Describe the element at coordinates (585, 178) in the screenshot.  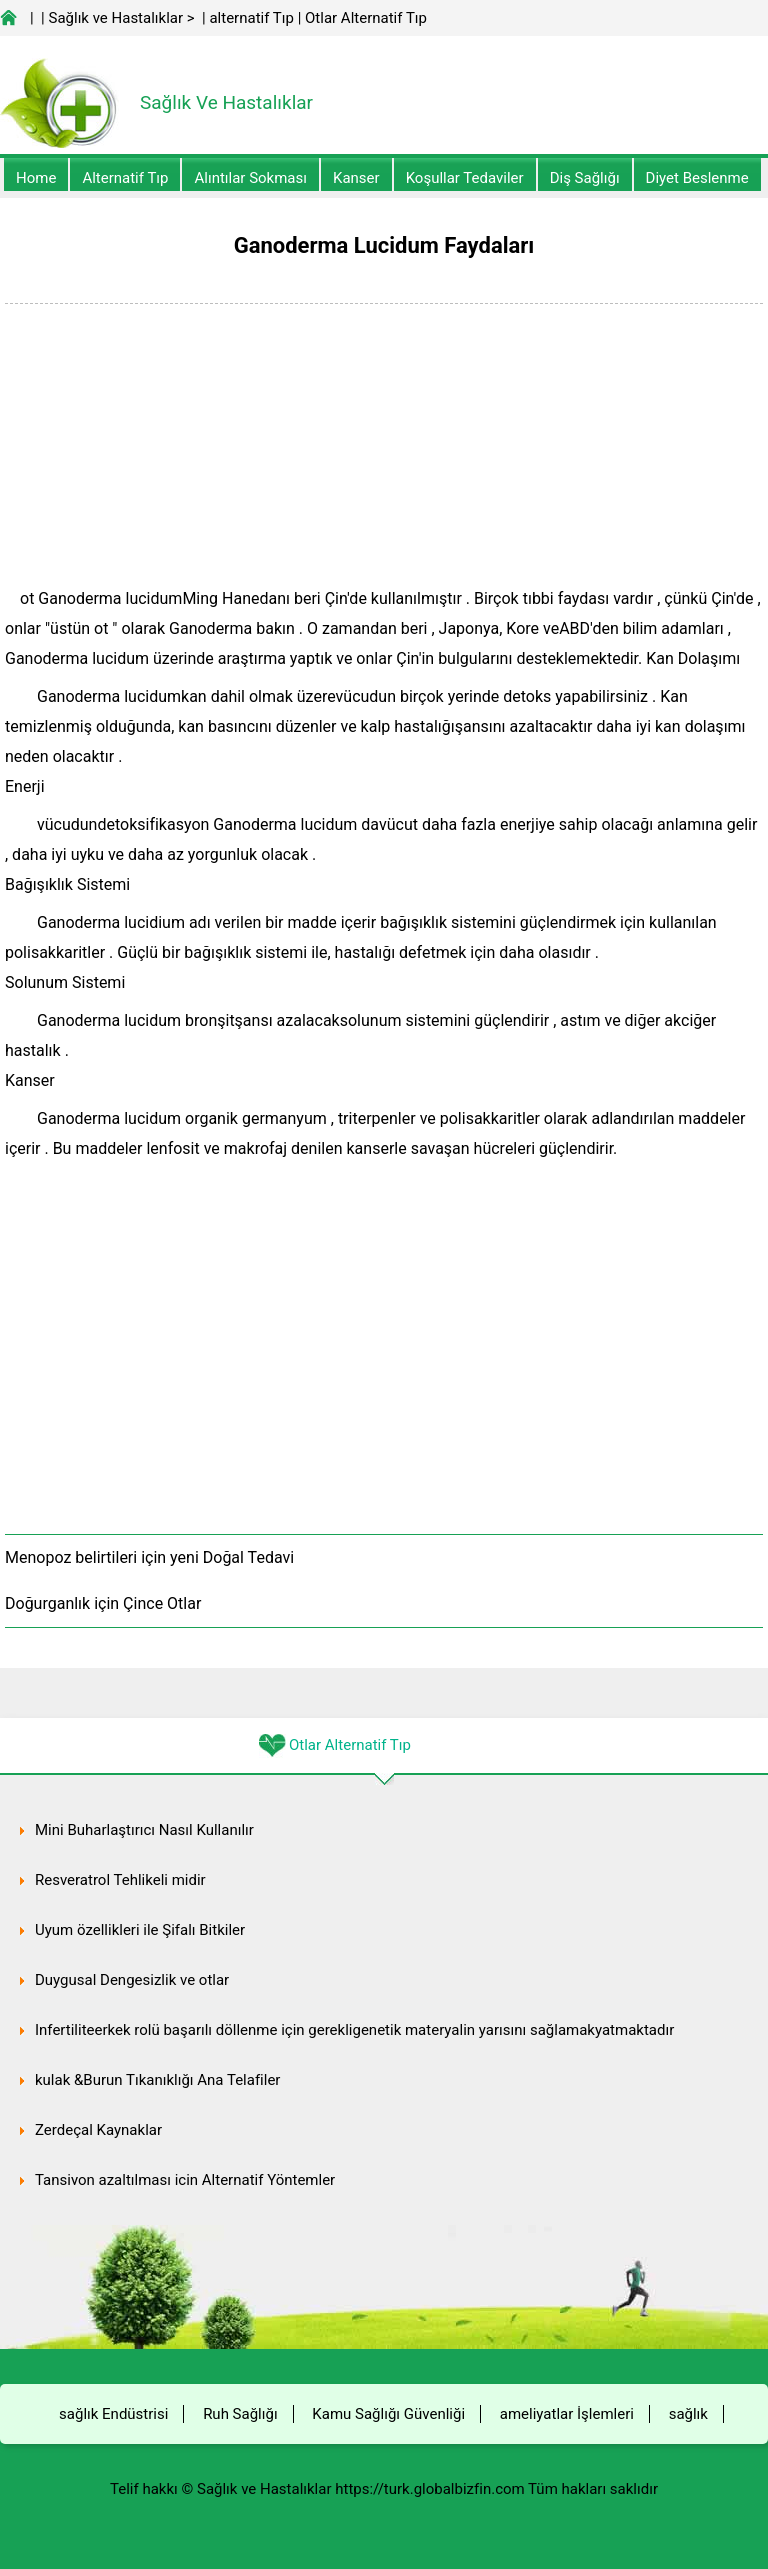
I see `Diş Sağlığı` at that location.